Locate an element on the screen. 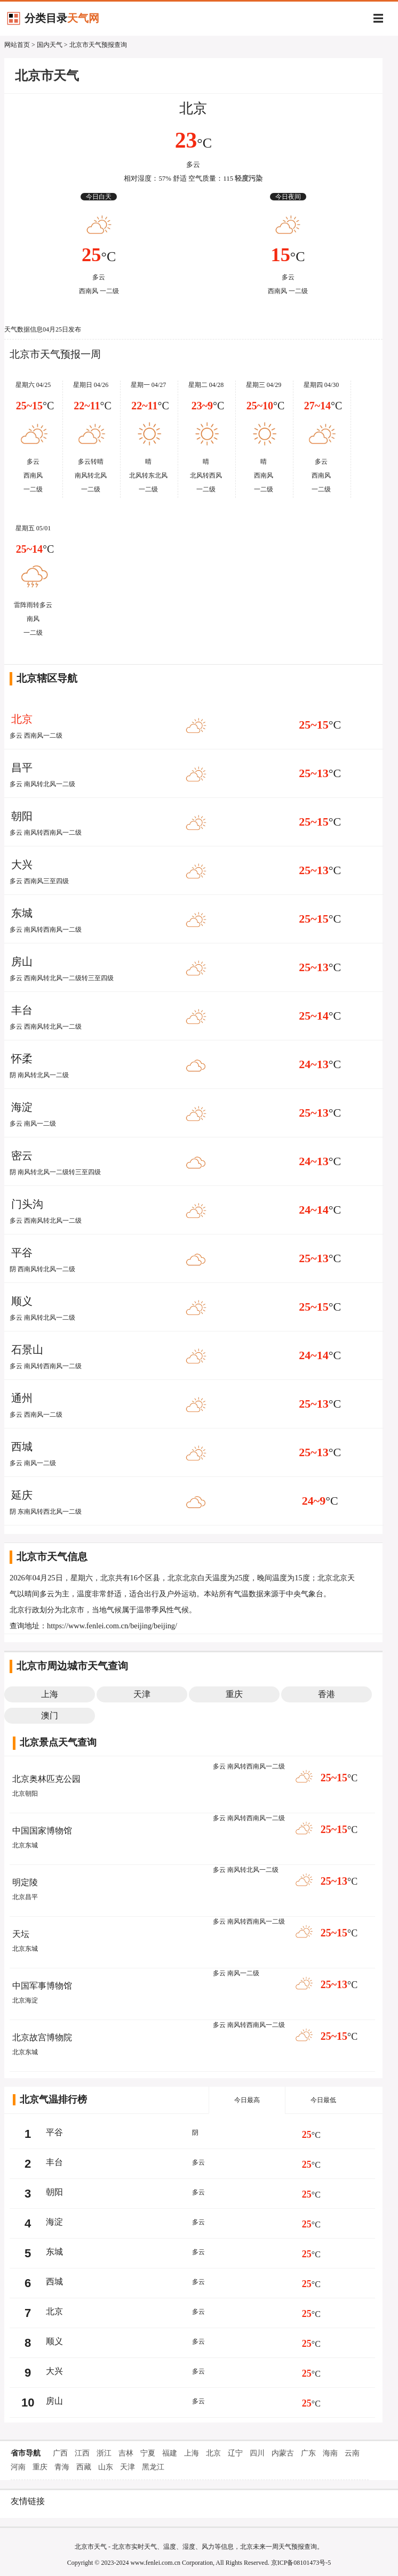 The image size is (398, 2576). 吉林 is located at coordinates (125, 2453).